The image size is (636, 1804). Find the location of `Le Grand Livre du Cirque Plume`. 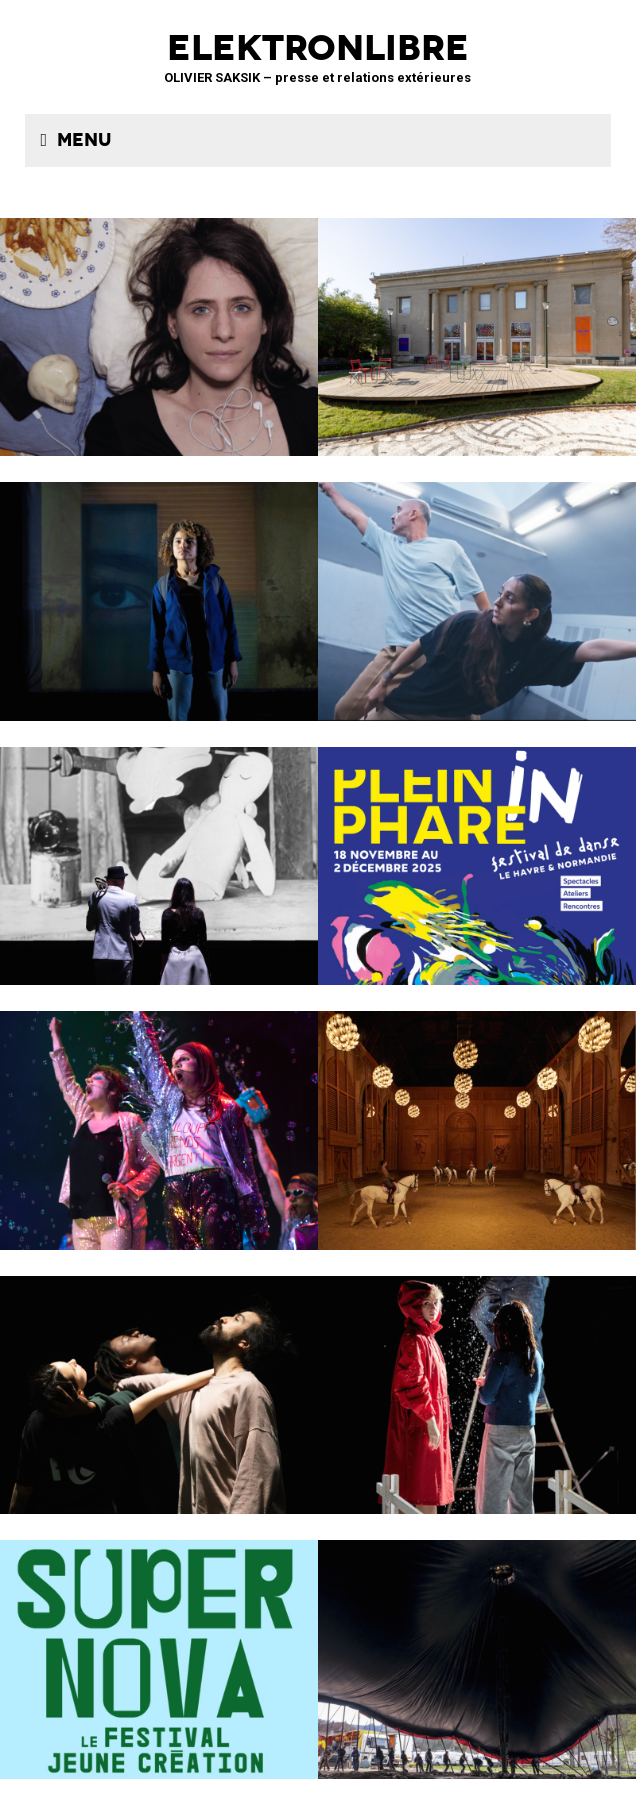

Le Grand Livre du Cirque Plume is located at coordinates (477, 1646).